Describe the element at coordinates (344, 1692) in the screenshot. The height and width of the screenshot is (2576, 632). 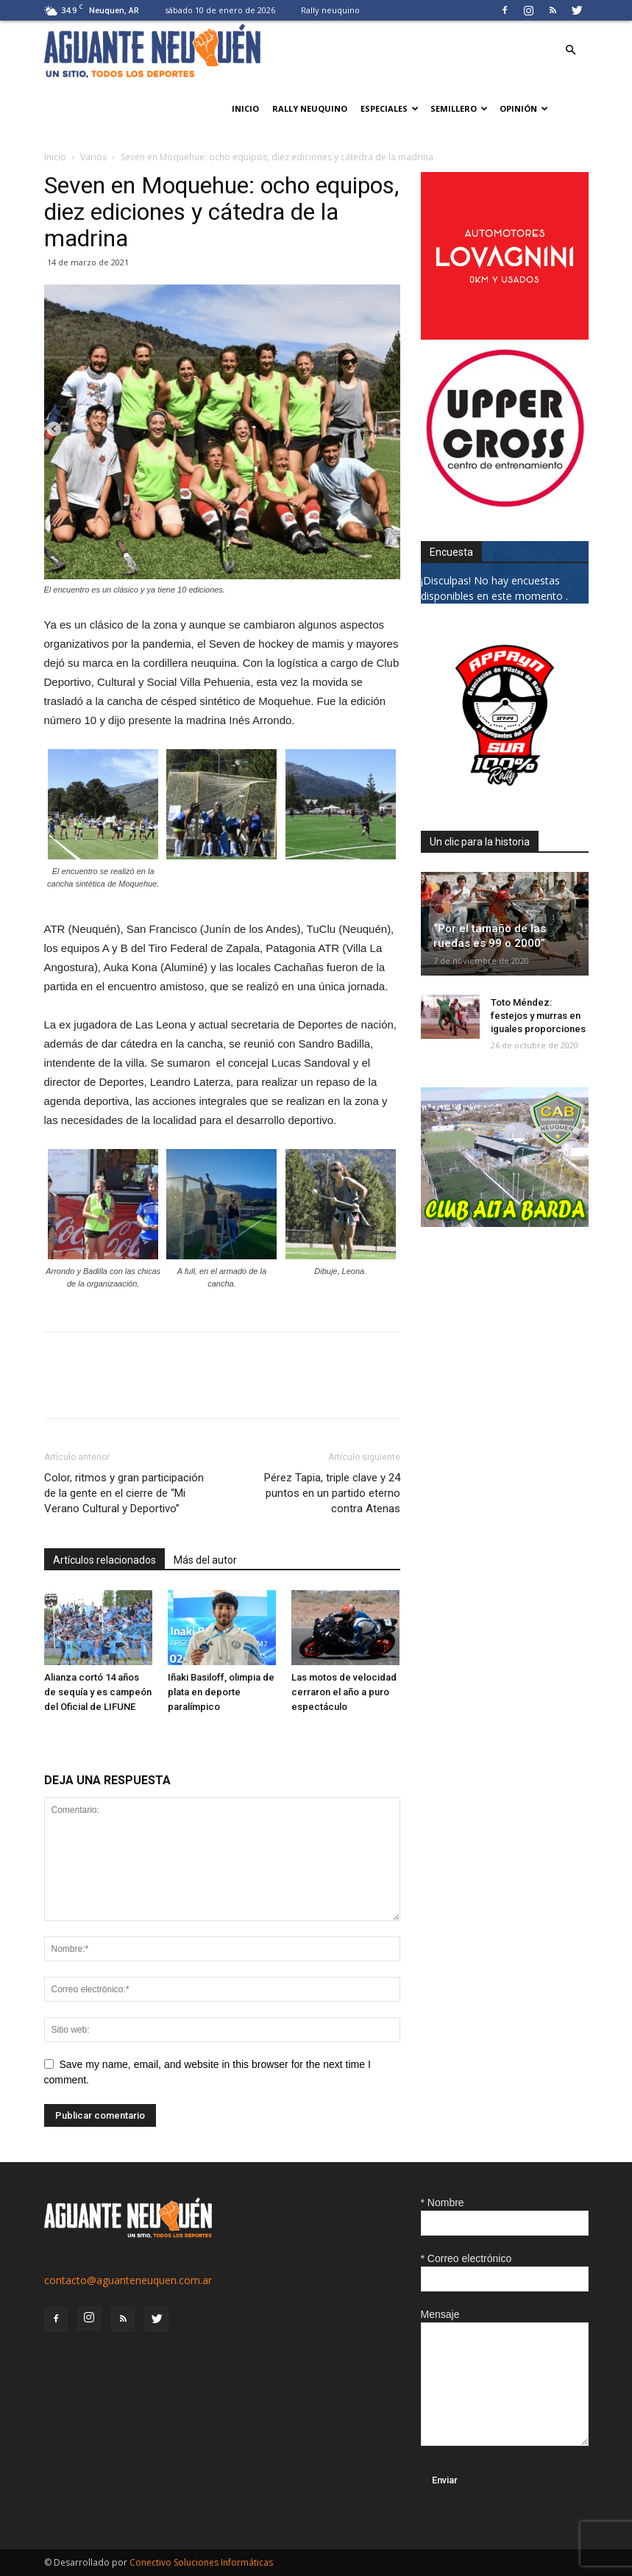
I see `Las motos de velocidad cerraron el año a puro espectáculo` at that location.